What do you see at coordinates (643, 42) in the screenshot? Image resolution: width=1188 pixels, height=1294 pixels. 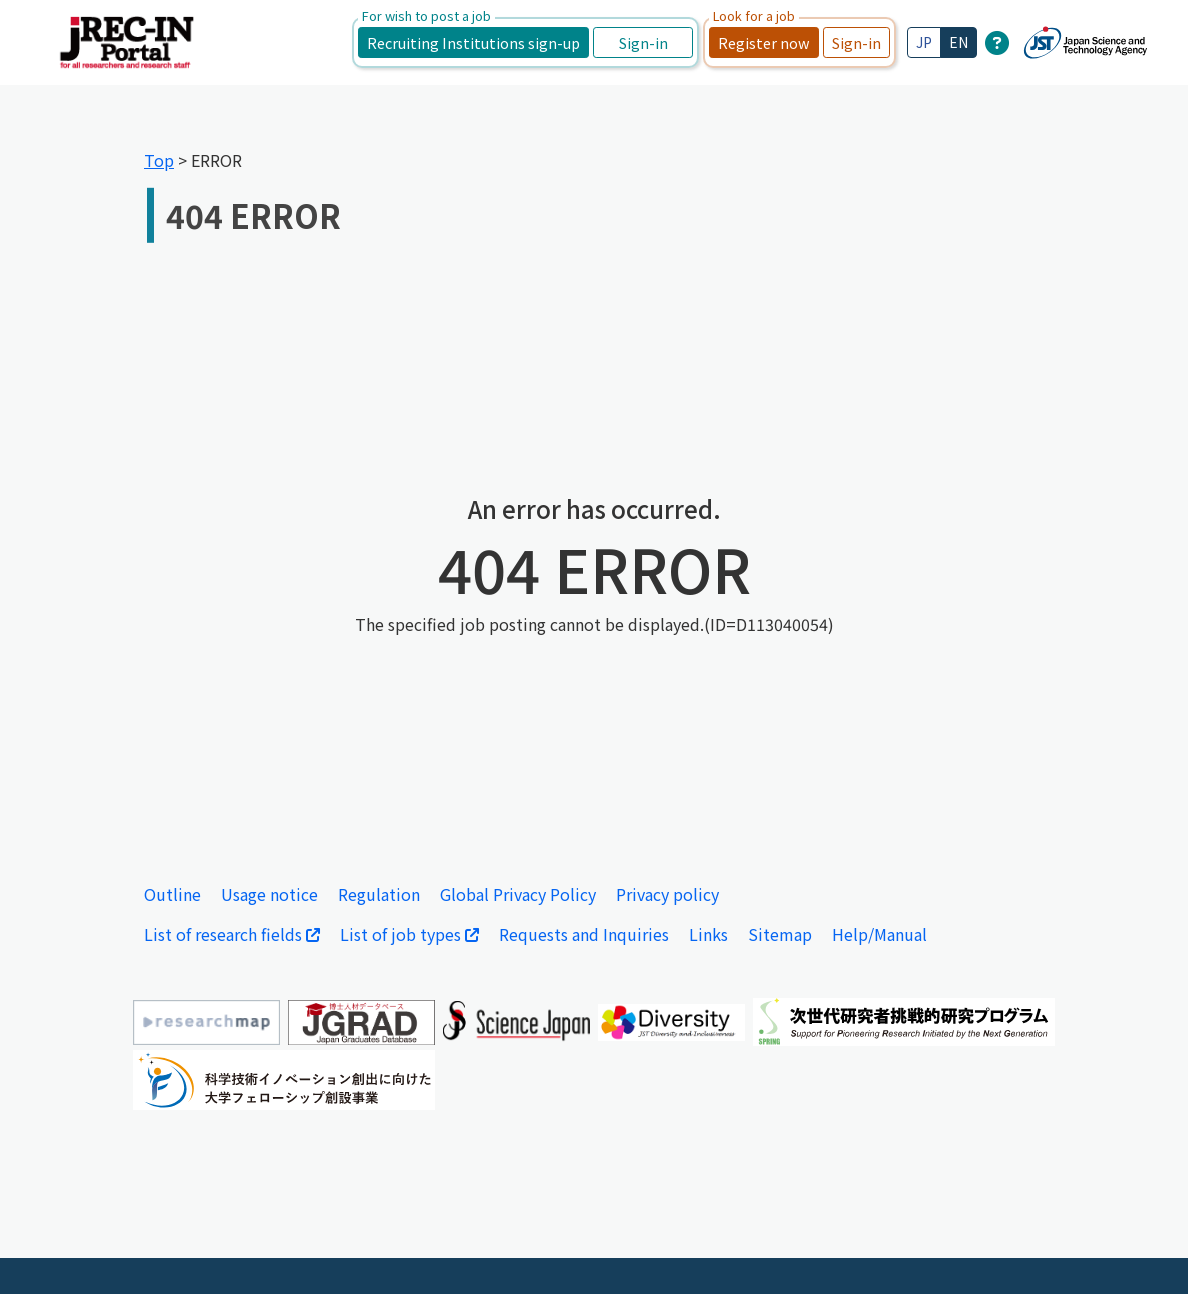 I see `Sign-in` at bounding box center [643, 42].